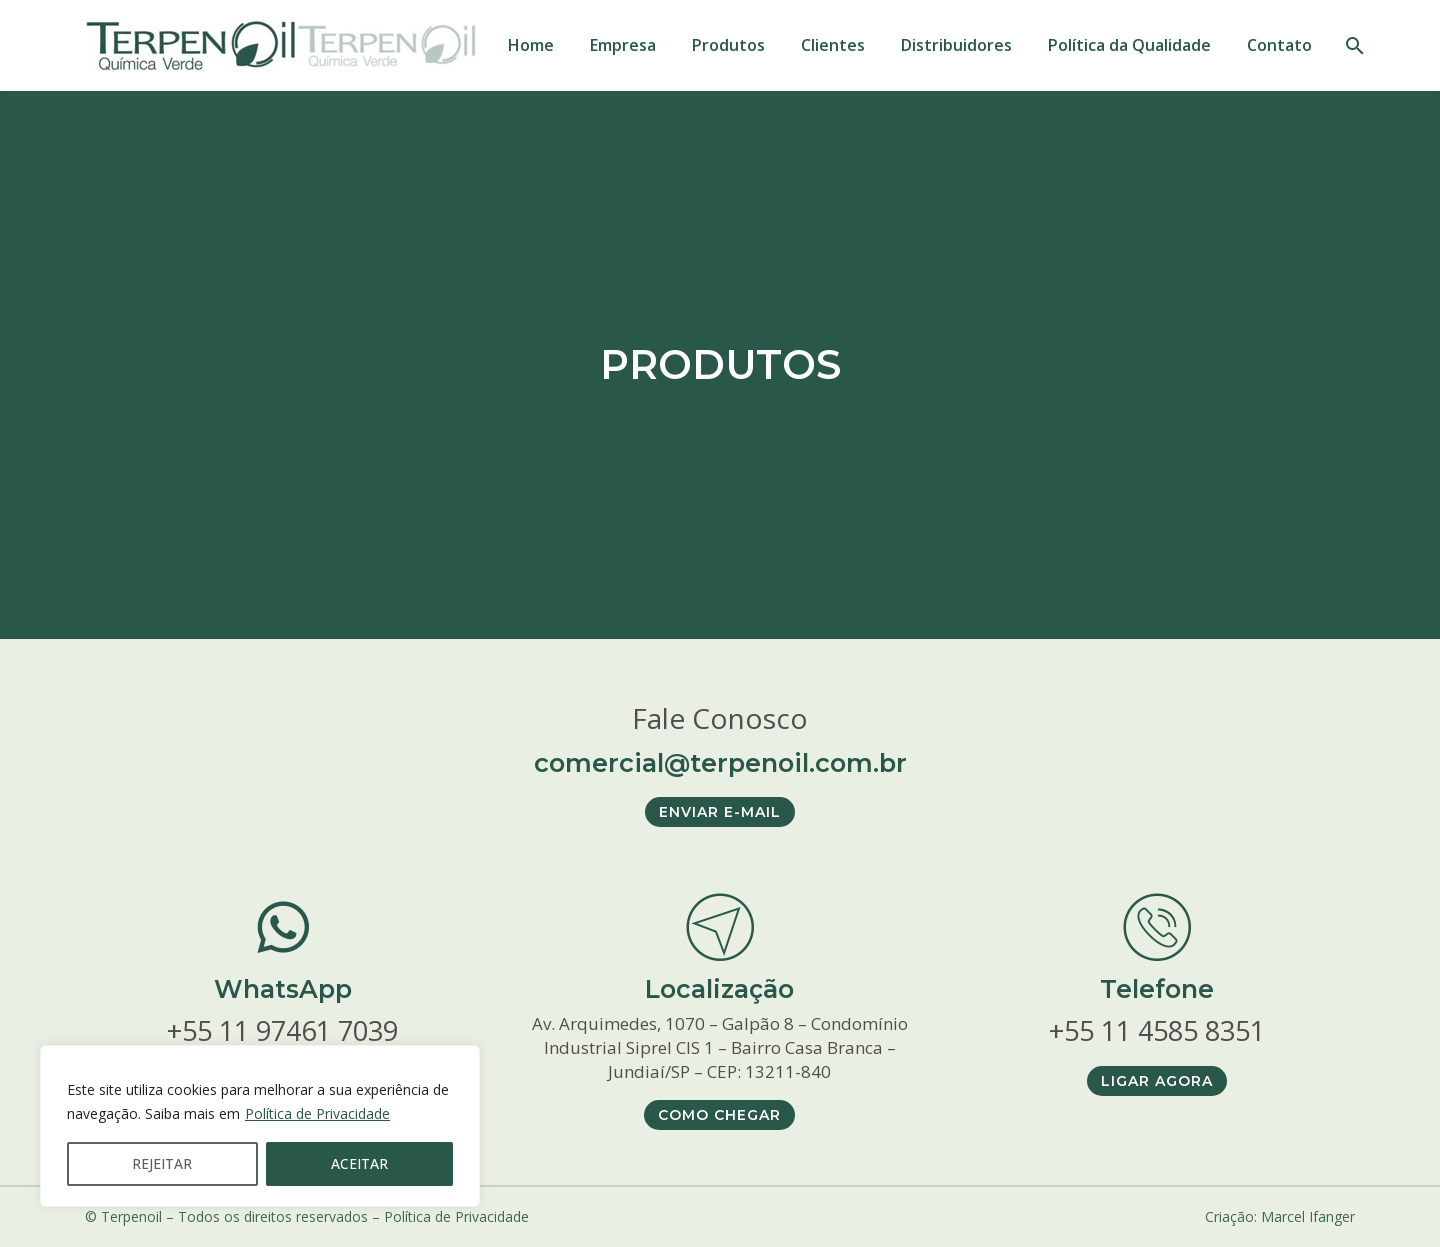 The image size is (1440, 1247). What do you see at coordinates (728, 45) in the screenshot?
I see `Produtos` at bounding box center [728, 45].